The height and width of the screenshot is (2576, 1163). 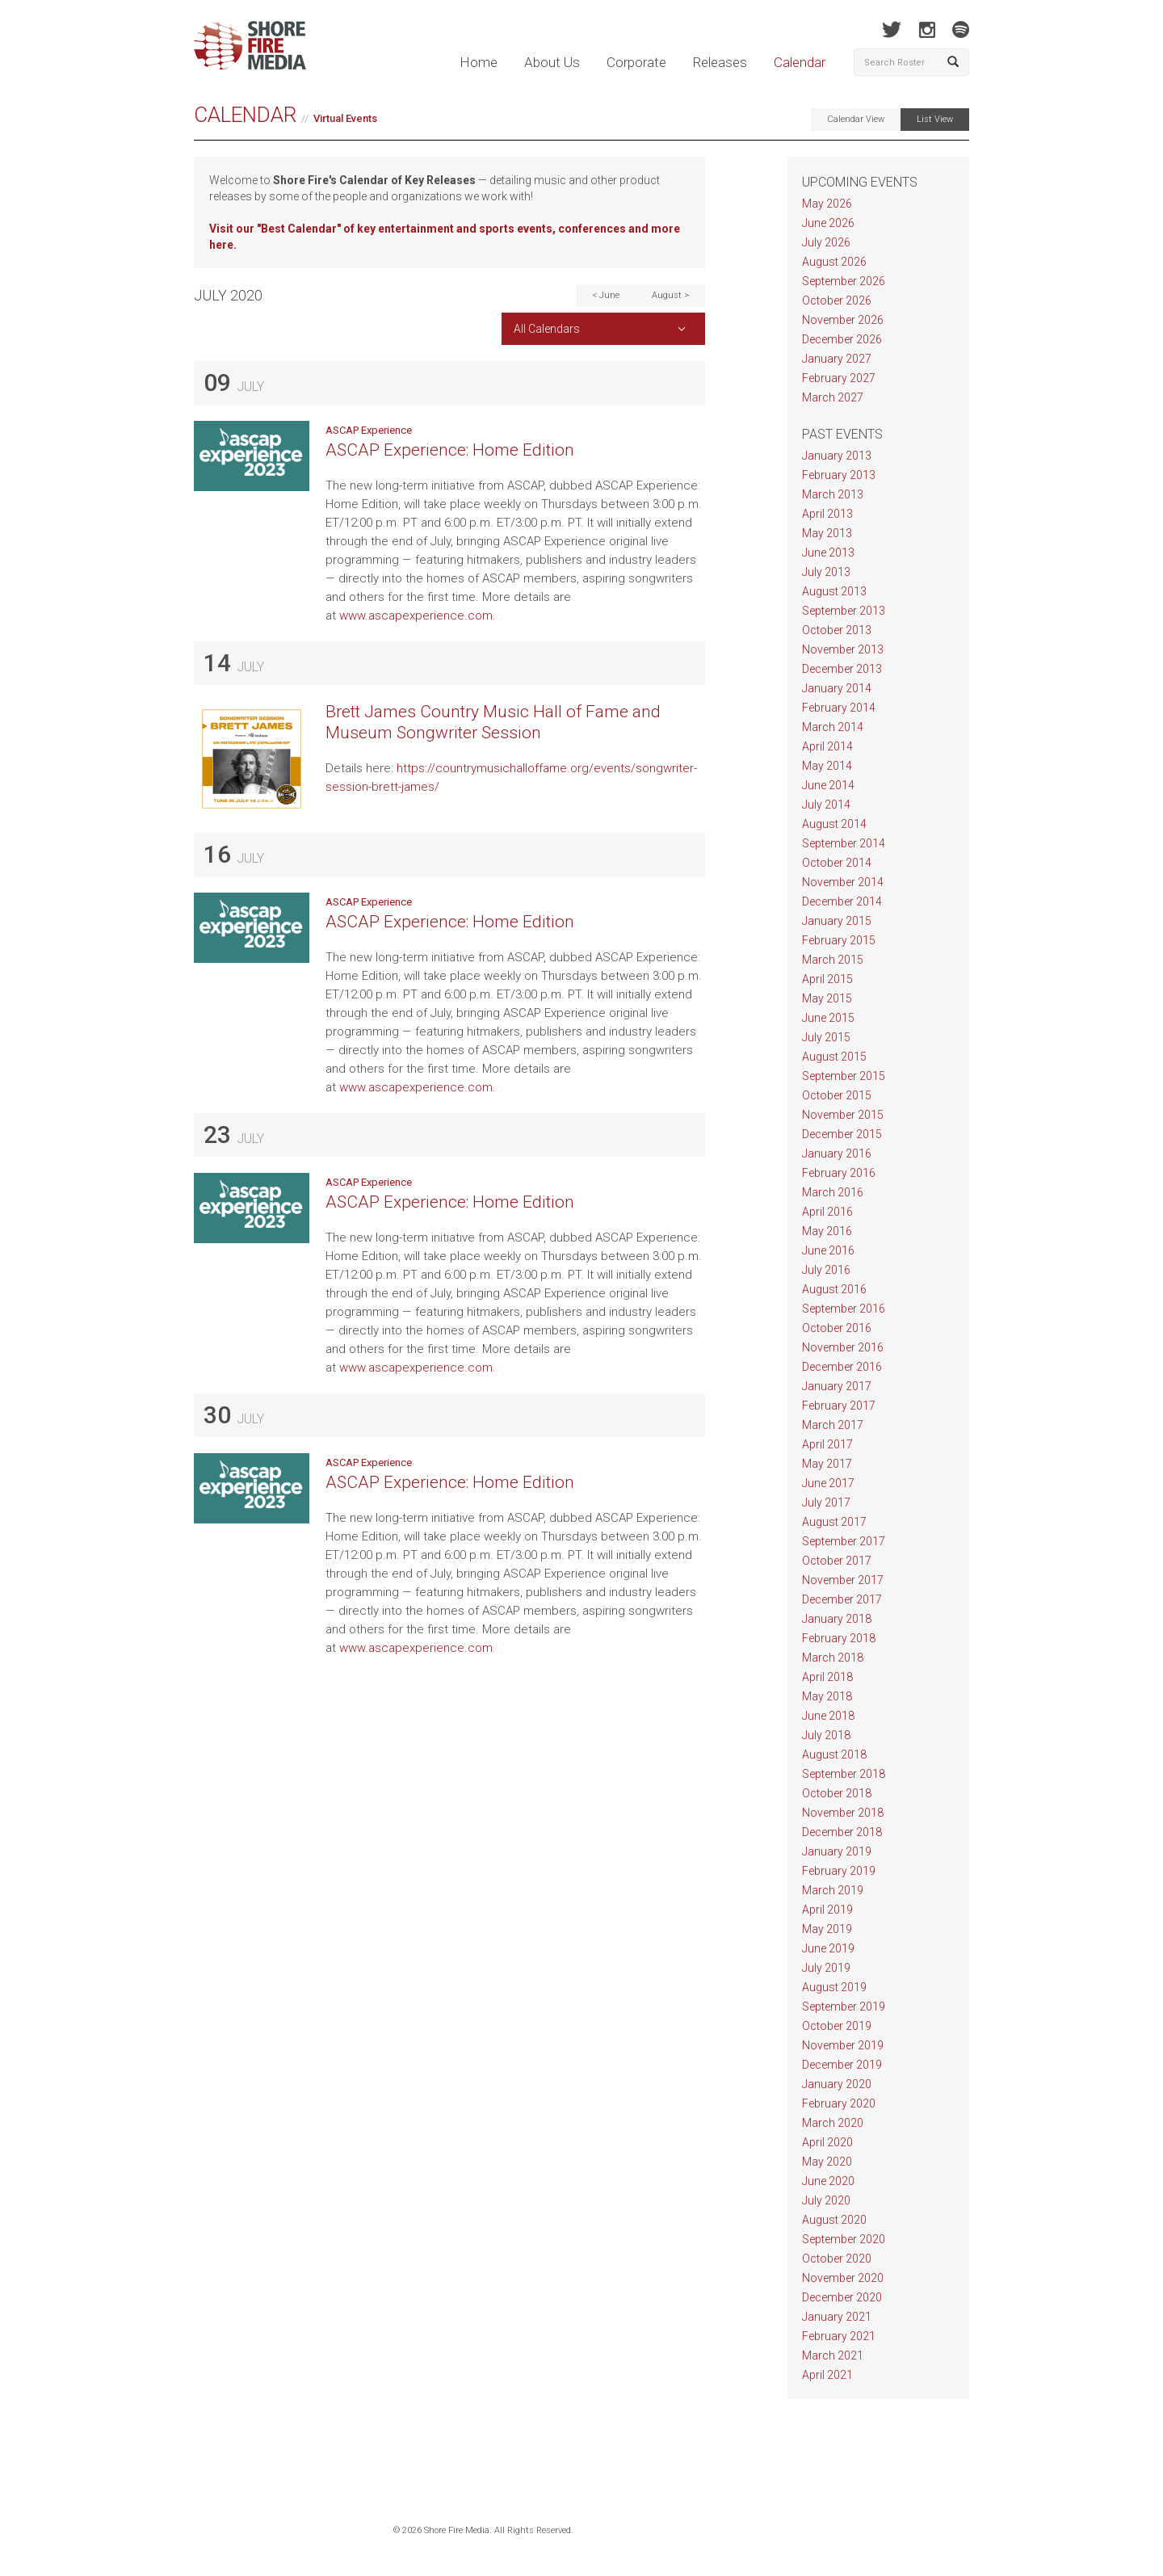 What do you see at coordinates (828, 2181) in the screenshot?
I see `June 2020` at bounding box center [828, 2181].